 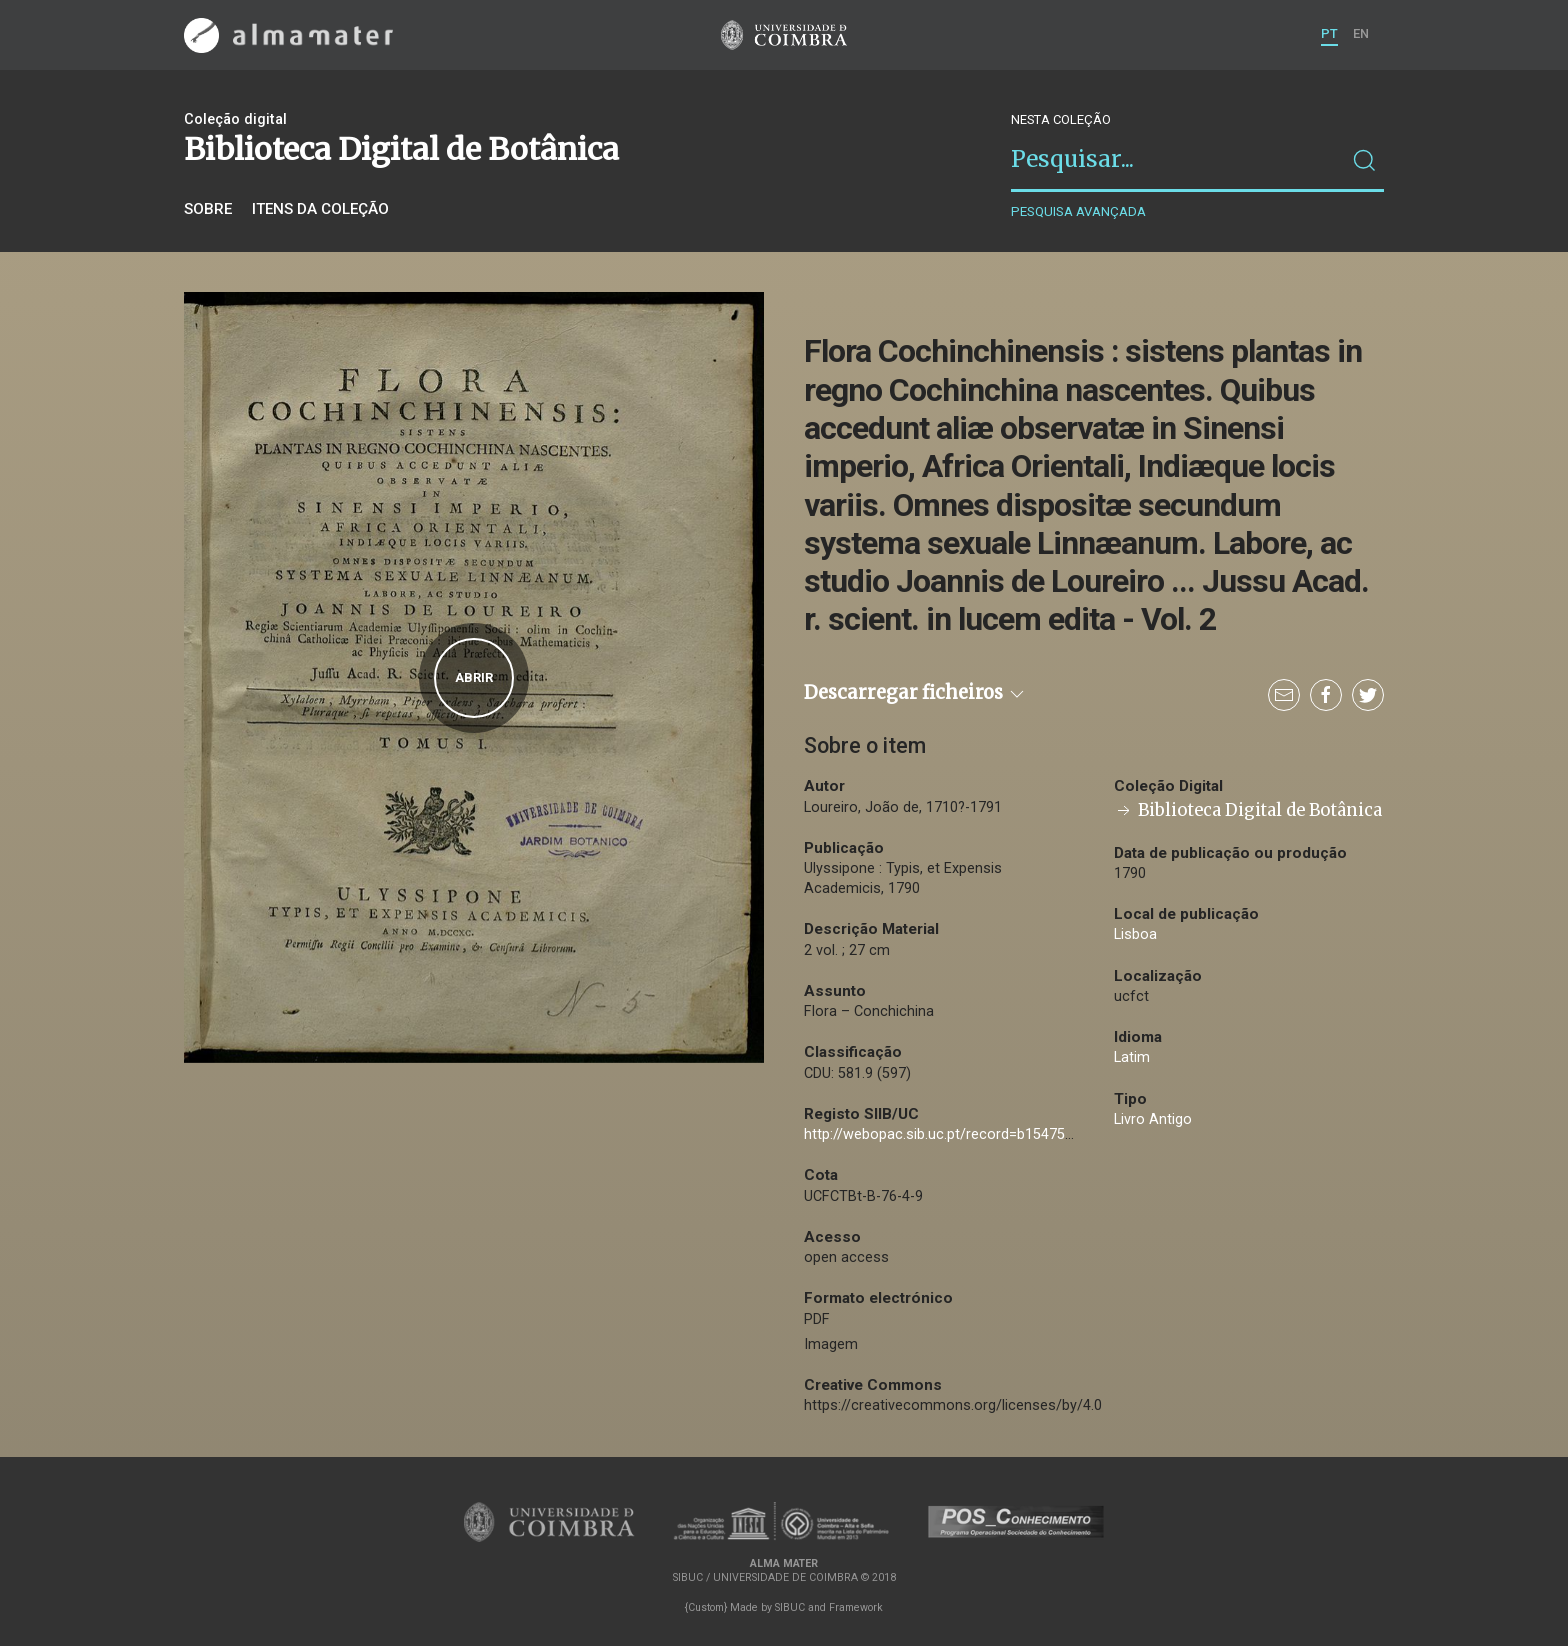 What do you see at coordinates (1248, 810) in the screenshot?
I see `Biblioteca Digital de Botânica` at bounding box center [1248, 810].